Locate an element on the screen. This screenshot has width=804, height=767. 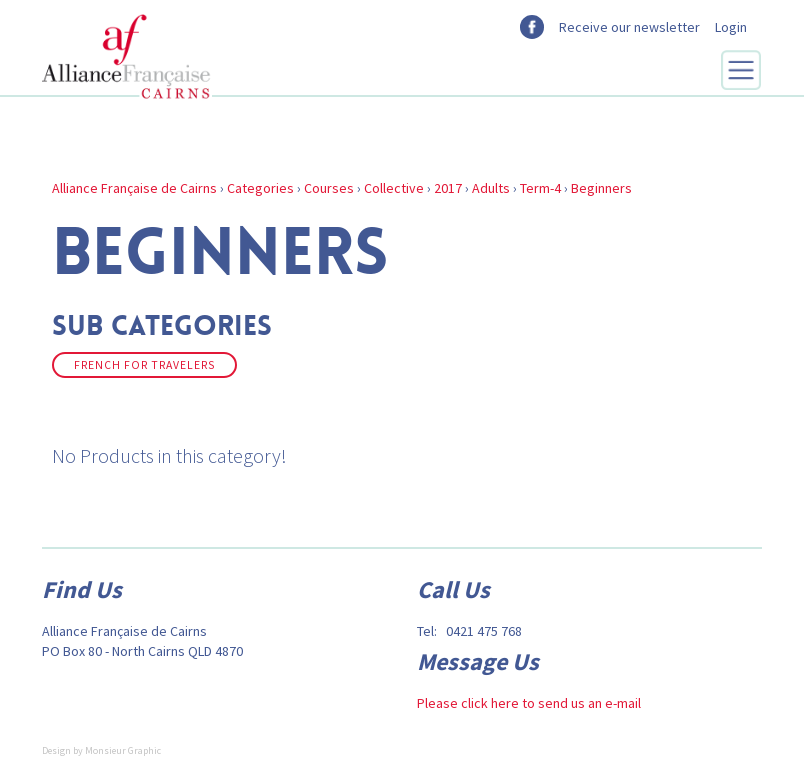
2017 is located at coordinates (448, 188).